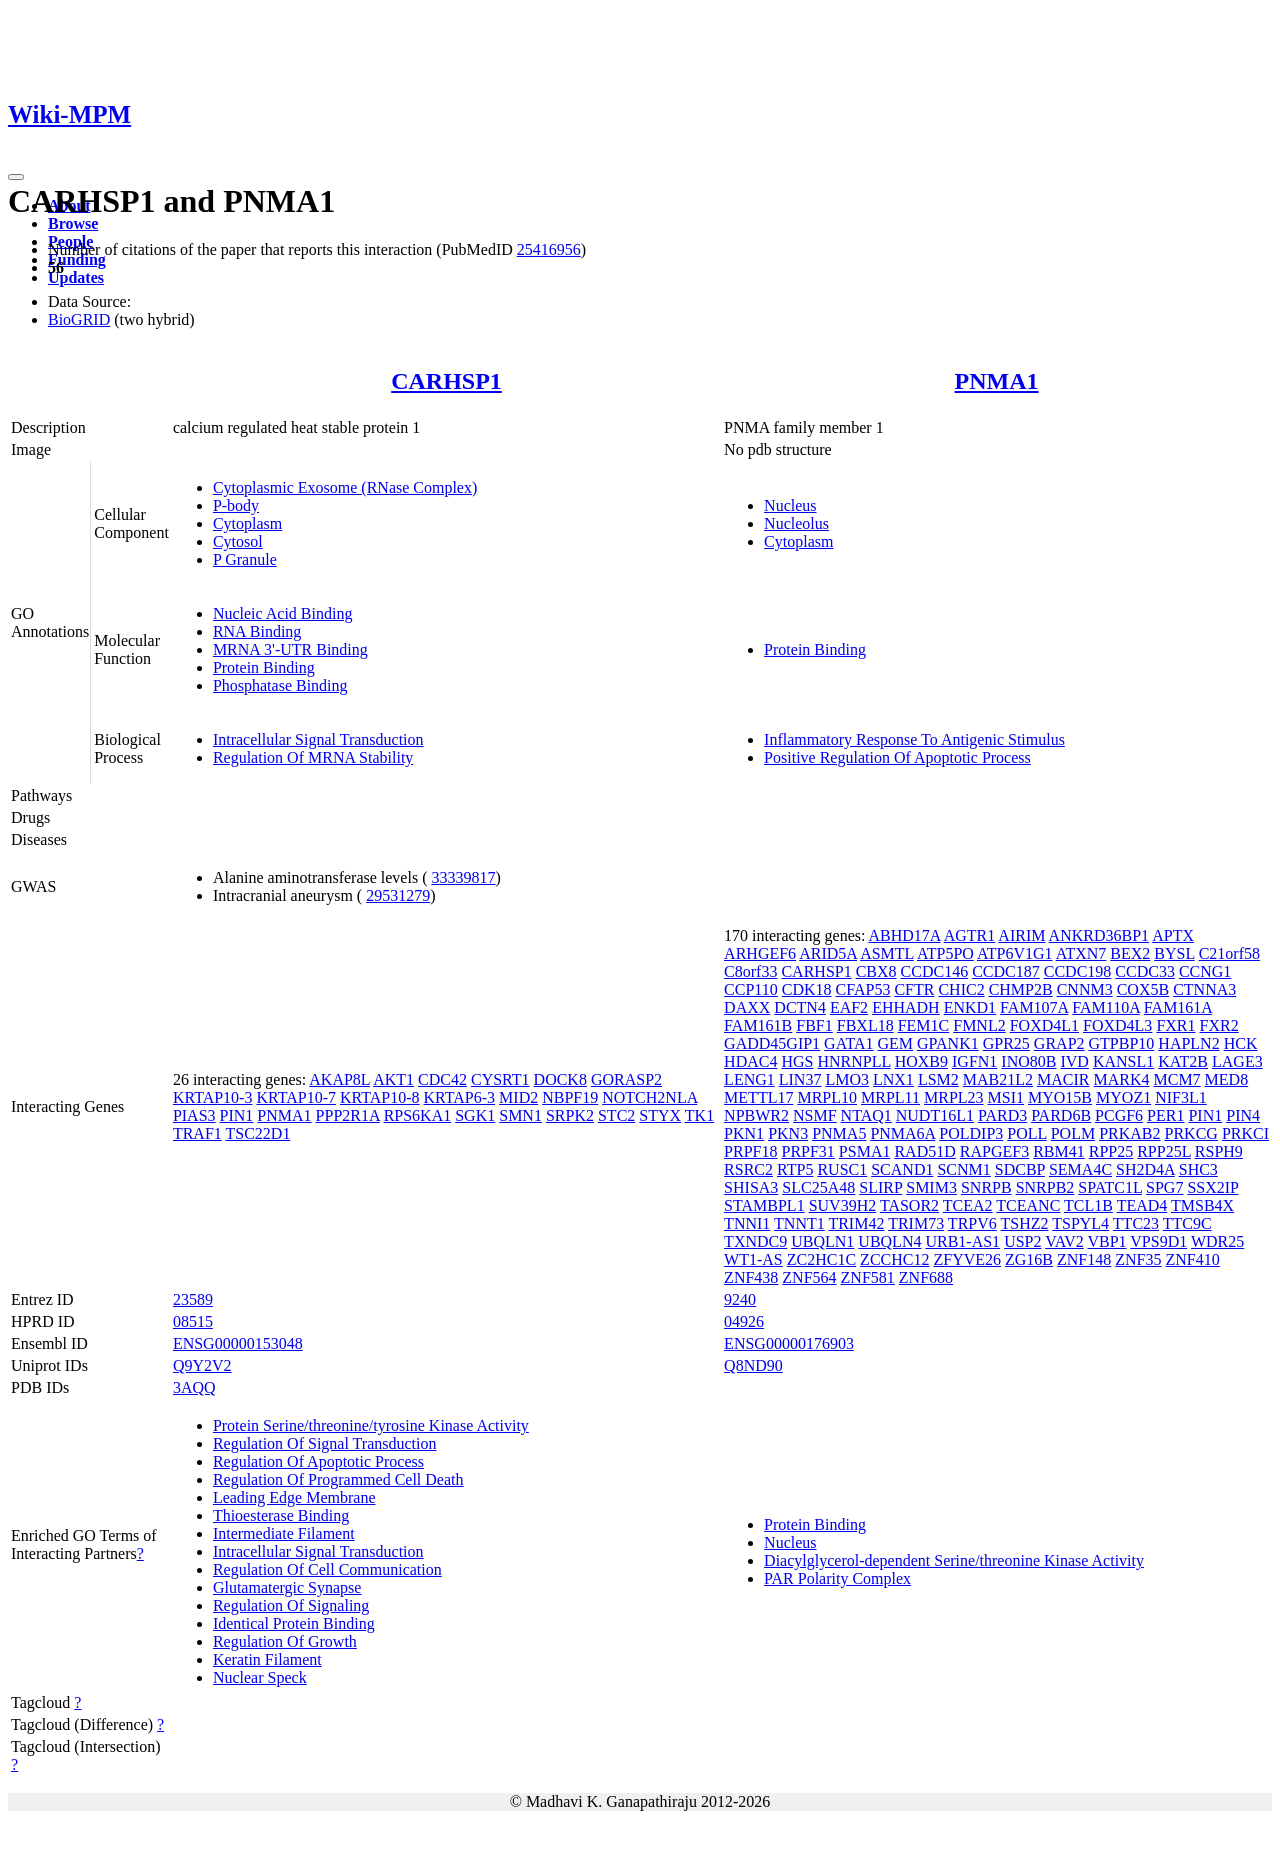  I want to click on RSRC2, so click(748, 1169).